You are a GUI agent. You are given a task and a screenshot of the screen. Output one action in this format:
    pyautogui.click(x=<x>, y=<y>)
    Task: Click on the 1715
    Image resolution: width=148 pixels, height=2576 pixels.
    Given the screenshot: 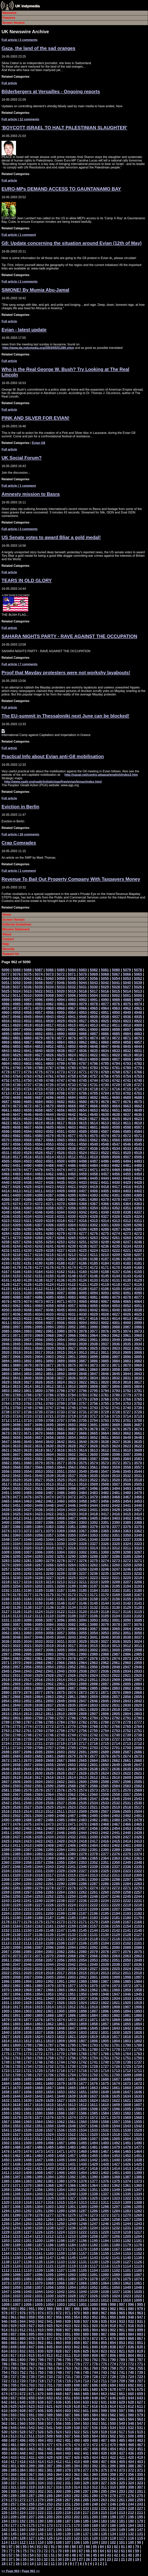 What is the action you would take?
    pyautogui.click(x=94, y=2071)
    